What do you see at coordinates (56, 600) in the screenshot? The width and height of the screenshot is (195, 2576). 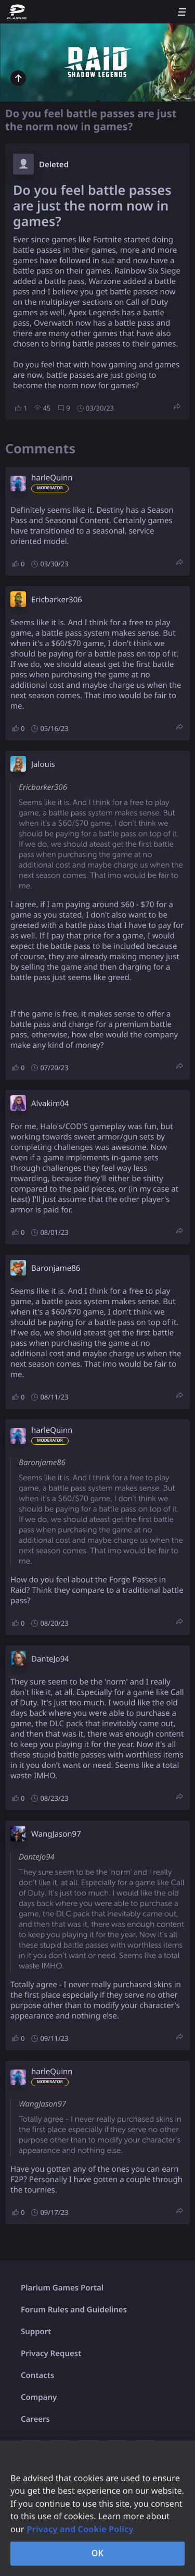 I see `Ericbarker306` at bounding box center [56, 600].